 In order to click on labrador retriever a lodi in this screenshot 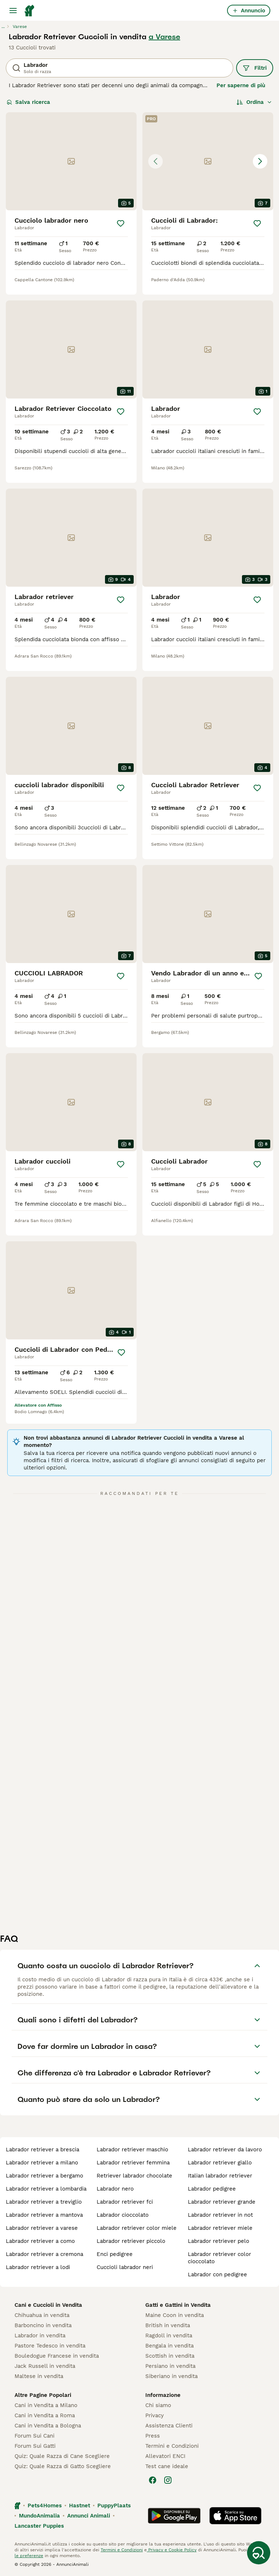, I will do `click(38, 2267)`.